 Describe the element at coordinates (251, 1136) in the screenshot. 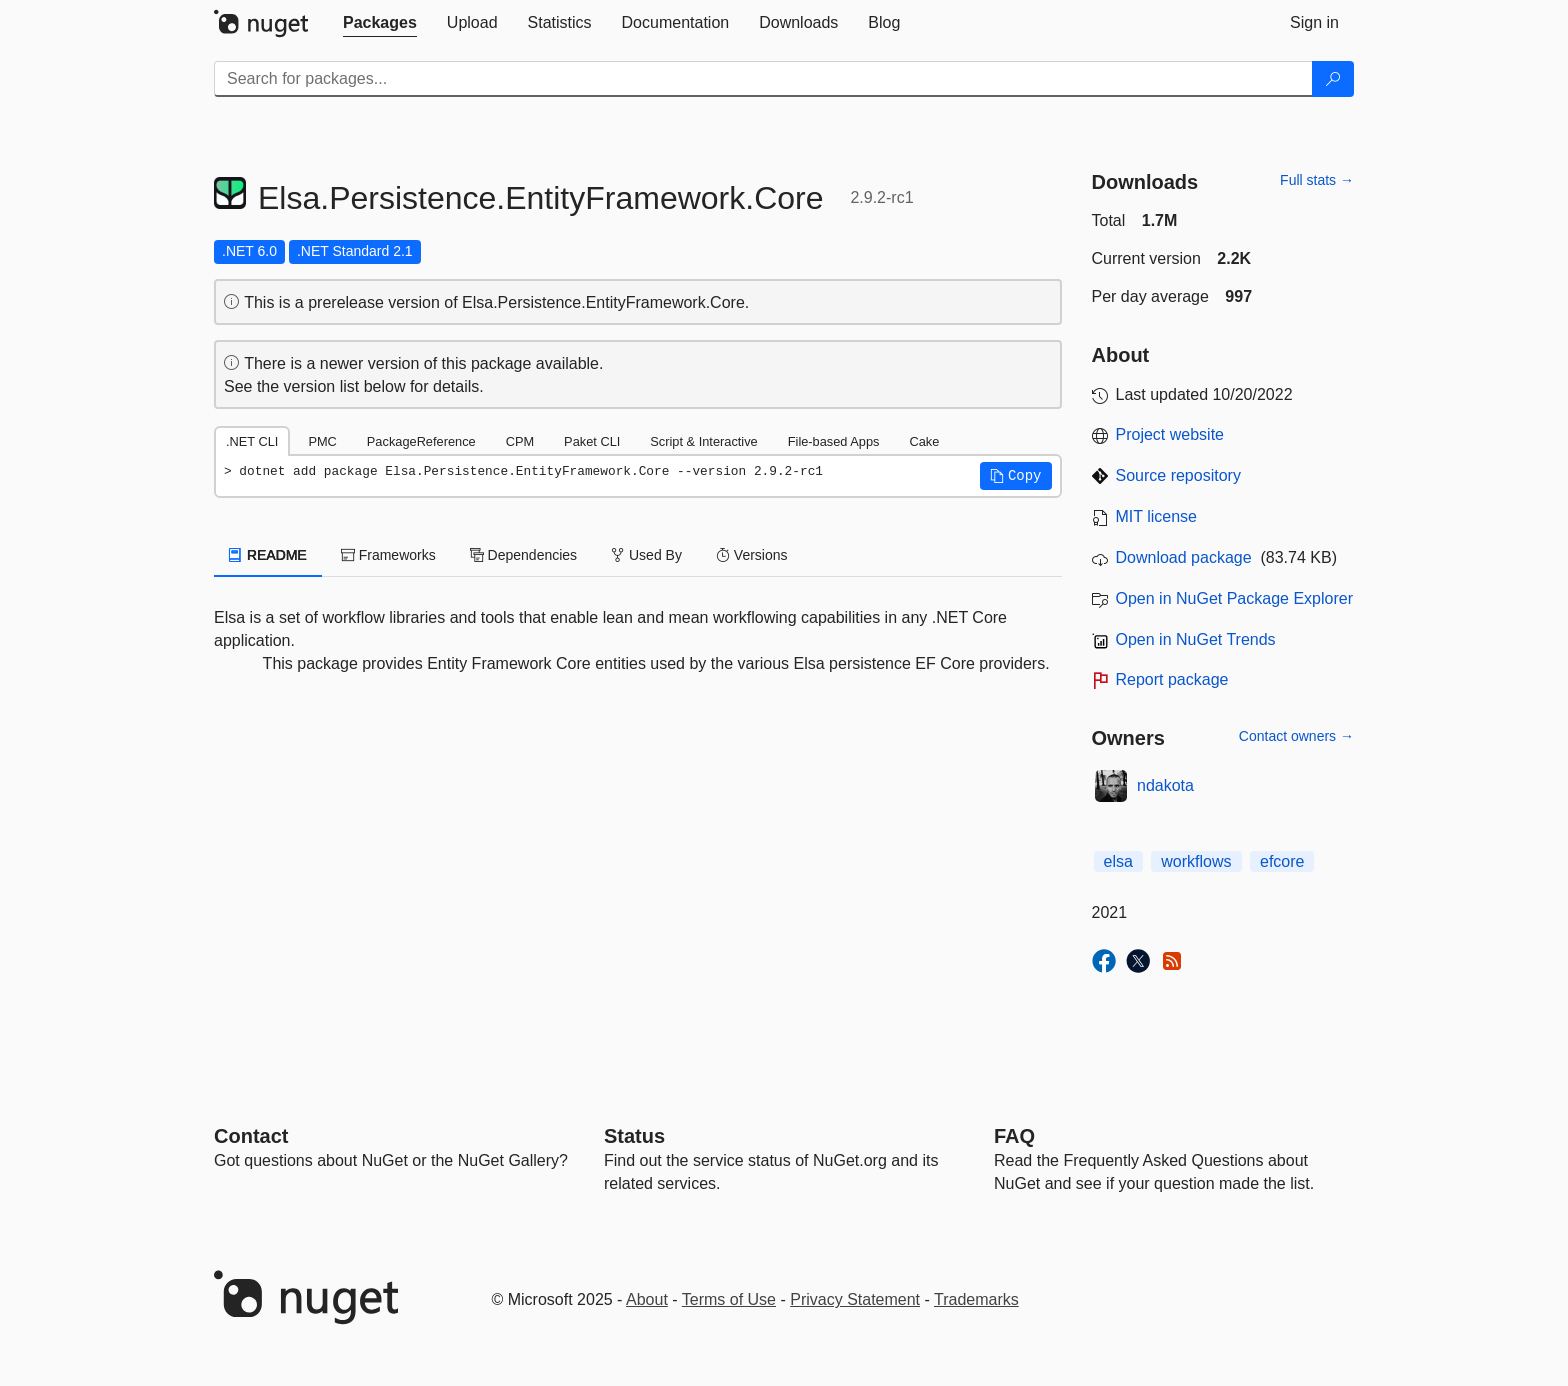

I see `Contact` at that location.